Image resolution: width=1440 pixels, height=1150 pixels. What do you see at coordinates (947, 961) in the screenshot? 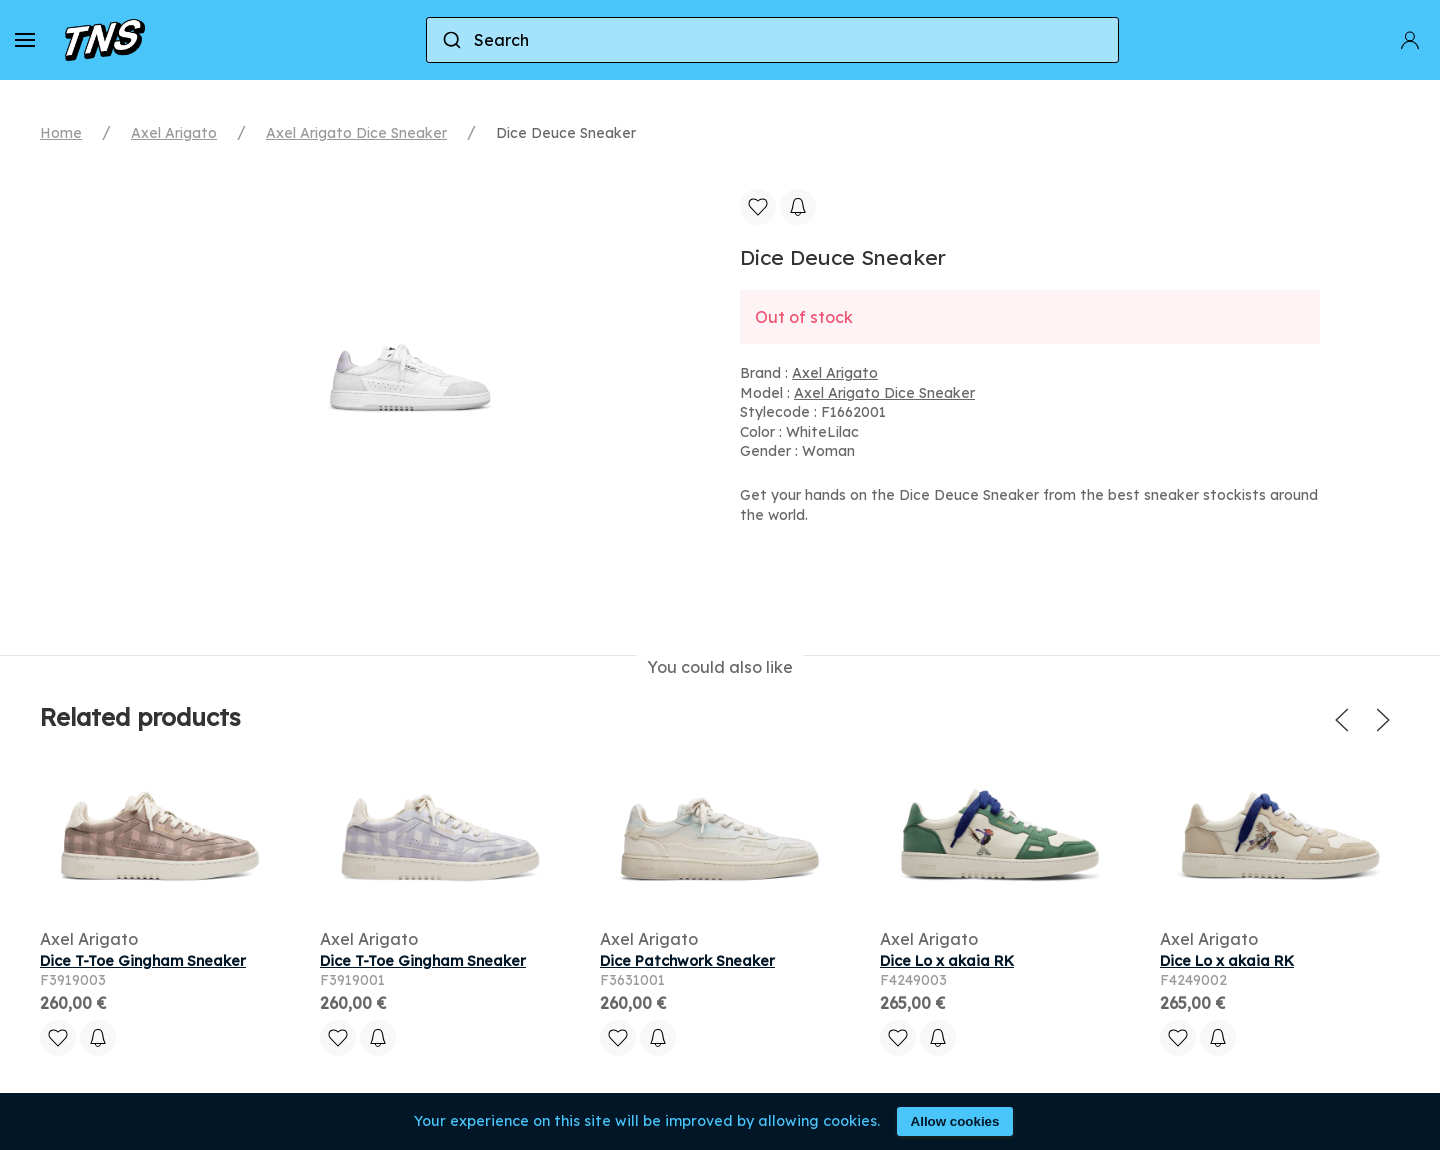
I see `Dice Lo x akaia RK` at bounding box center [947, 961].